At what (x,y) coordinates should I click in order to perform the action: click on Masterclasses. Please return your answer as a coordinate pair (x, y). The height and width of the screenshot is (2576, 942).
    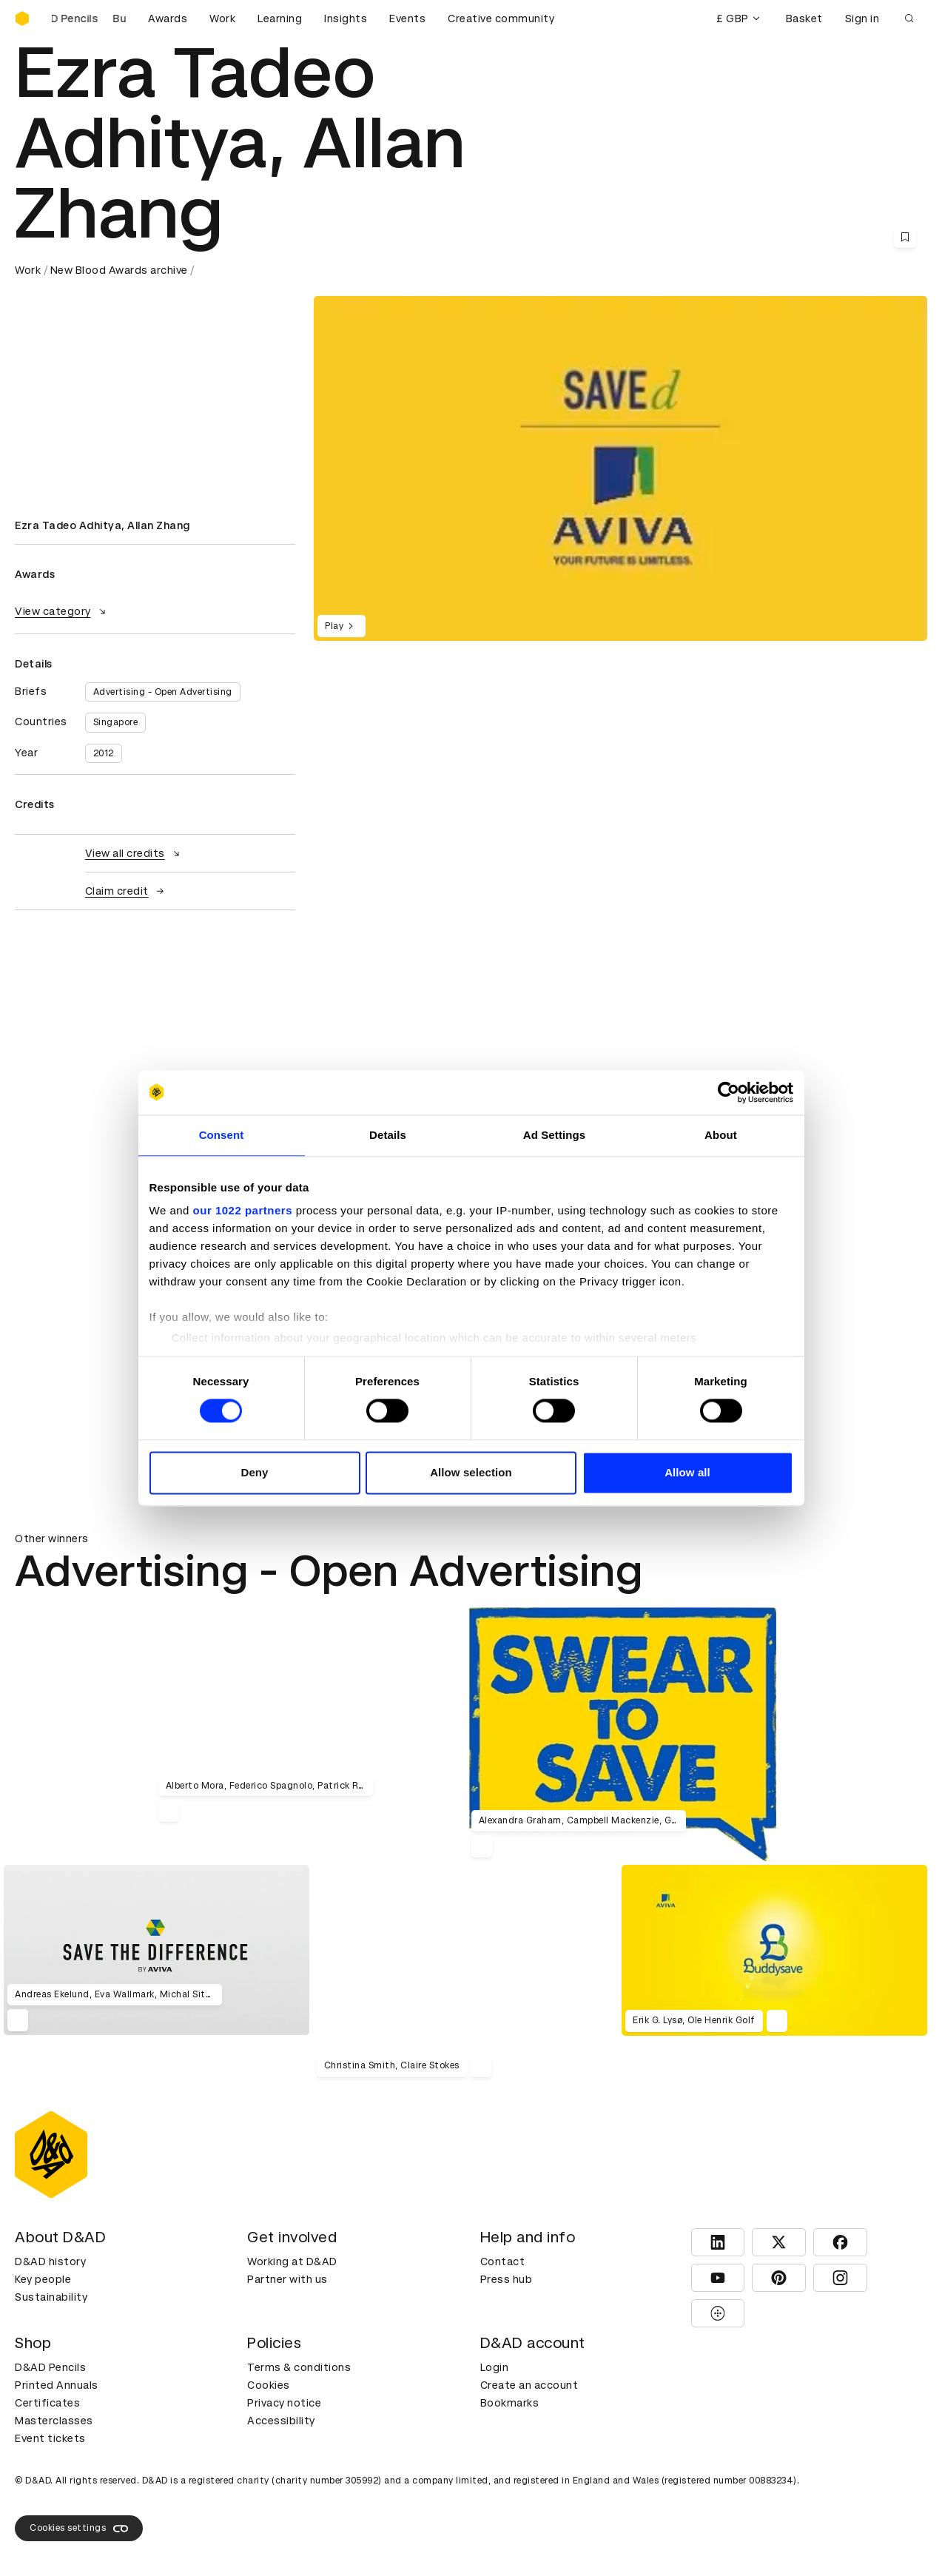
    Looking at the image, I should click on (54, 2421).